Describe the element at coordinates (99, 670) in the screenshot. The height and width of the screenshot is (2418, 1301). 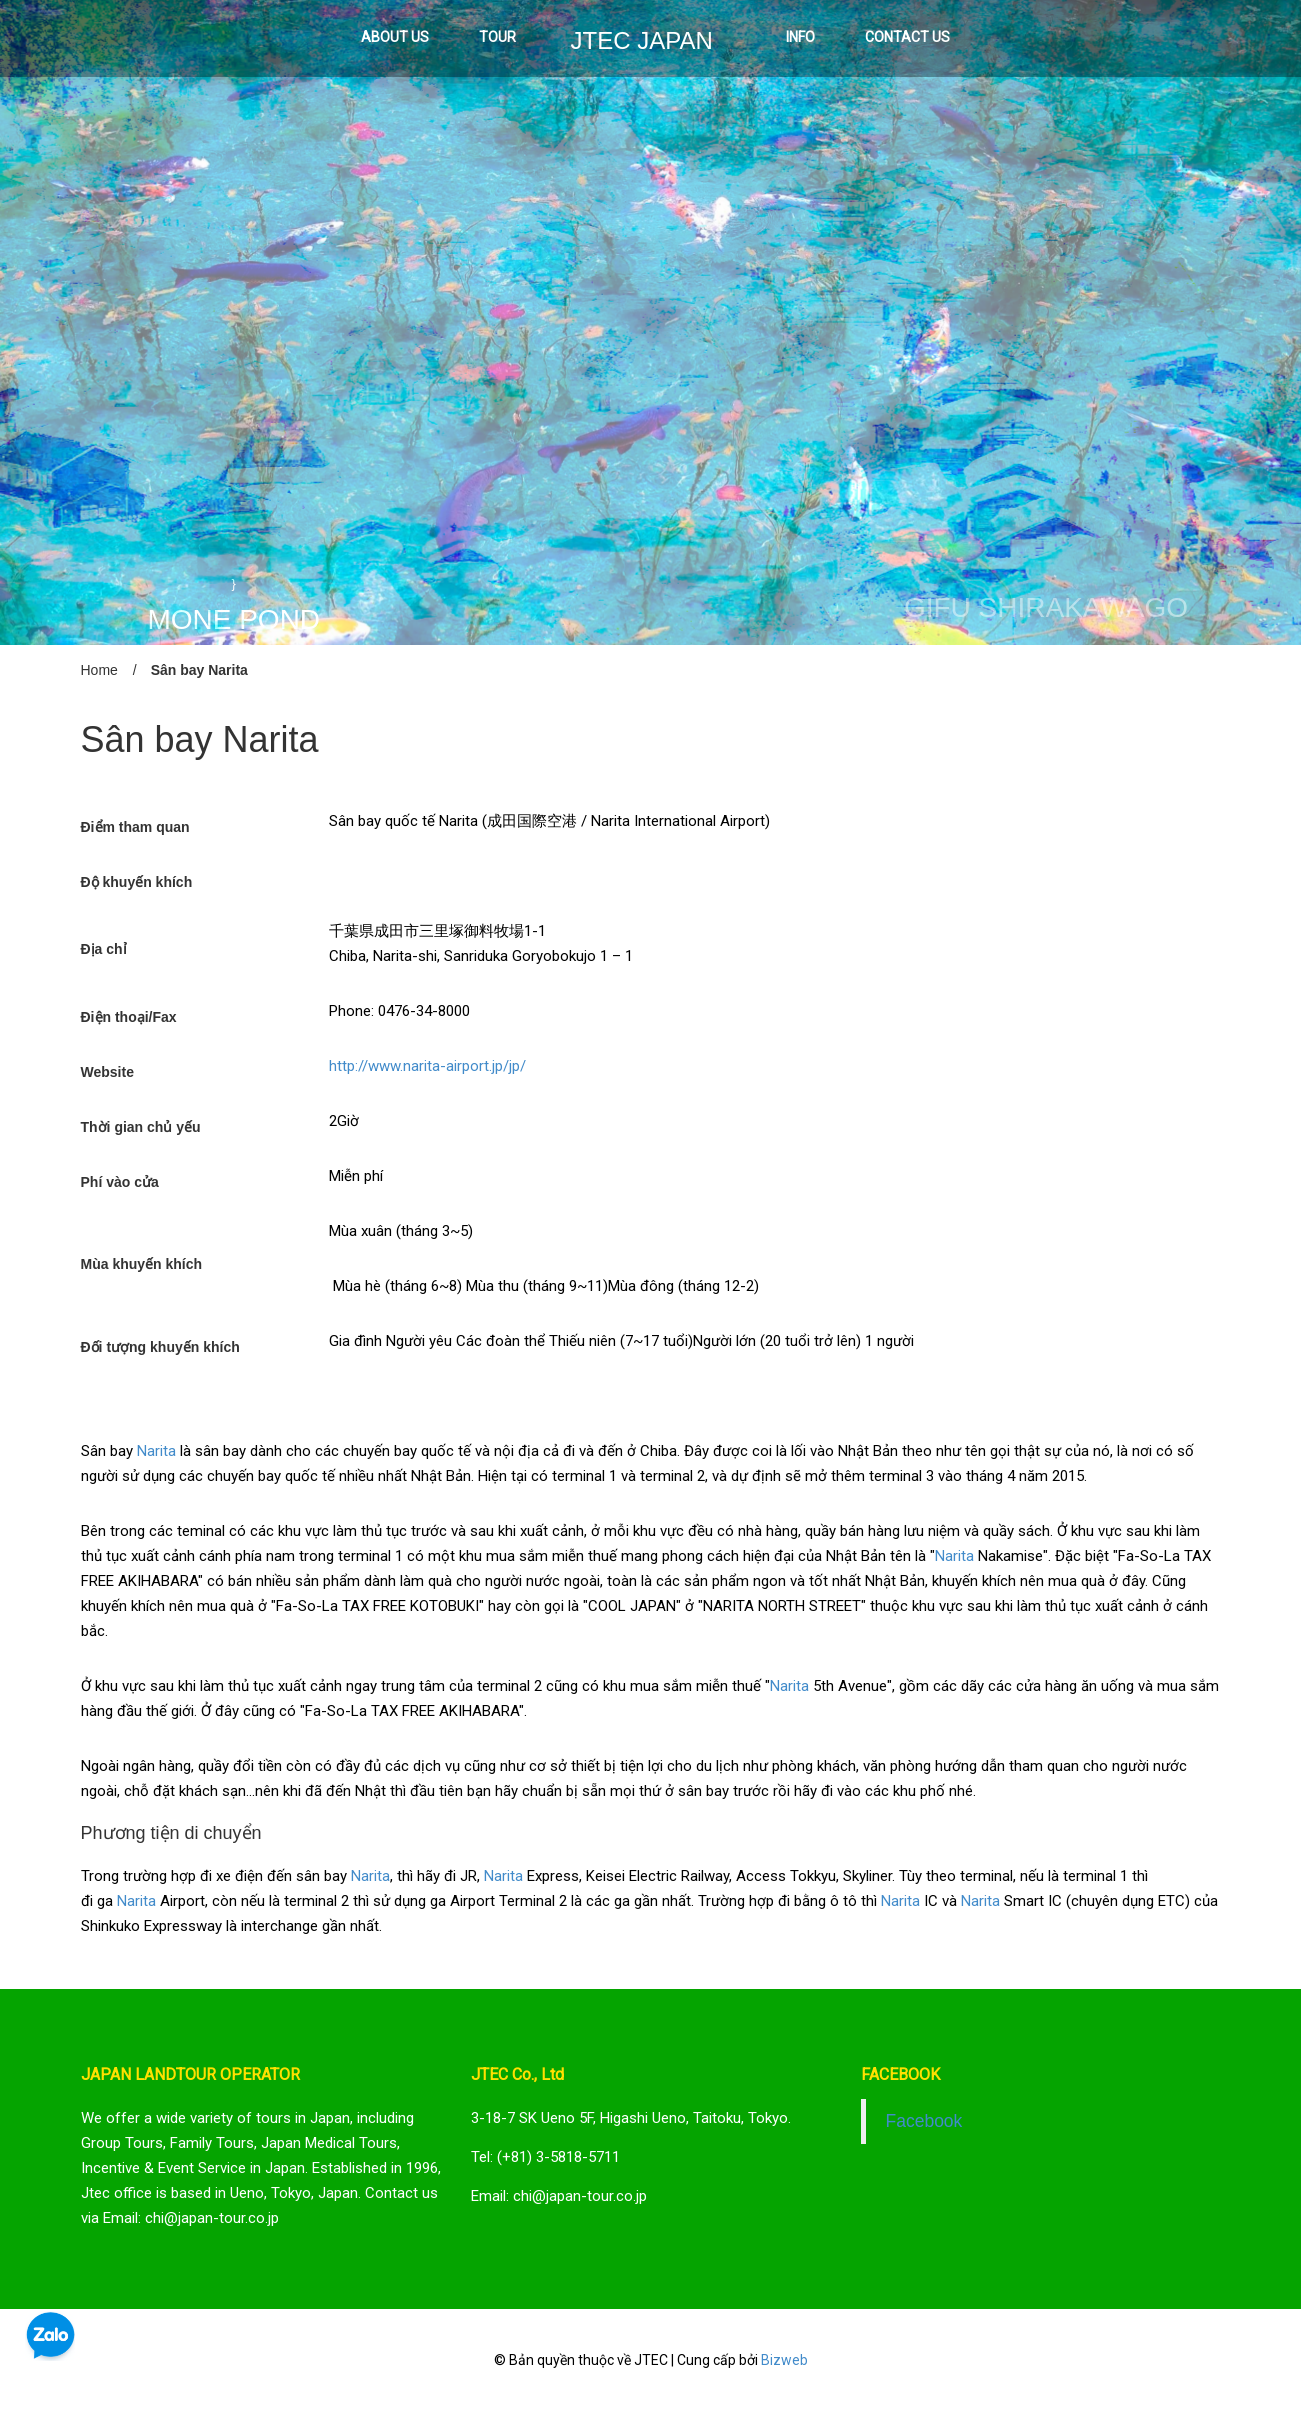
I see `Home` at that location.